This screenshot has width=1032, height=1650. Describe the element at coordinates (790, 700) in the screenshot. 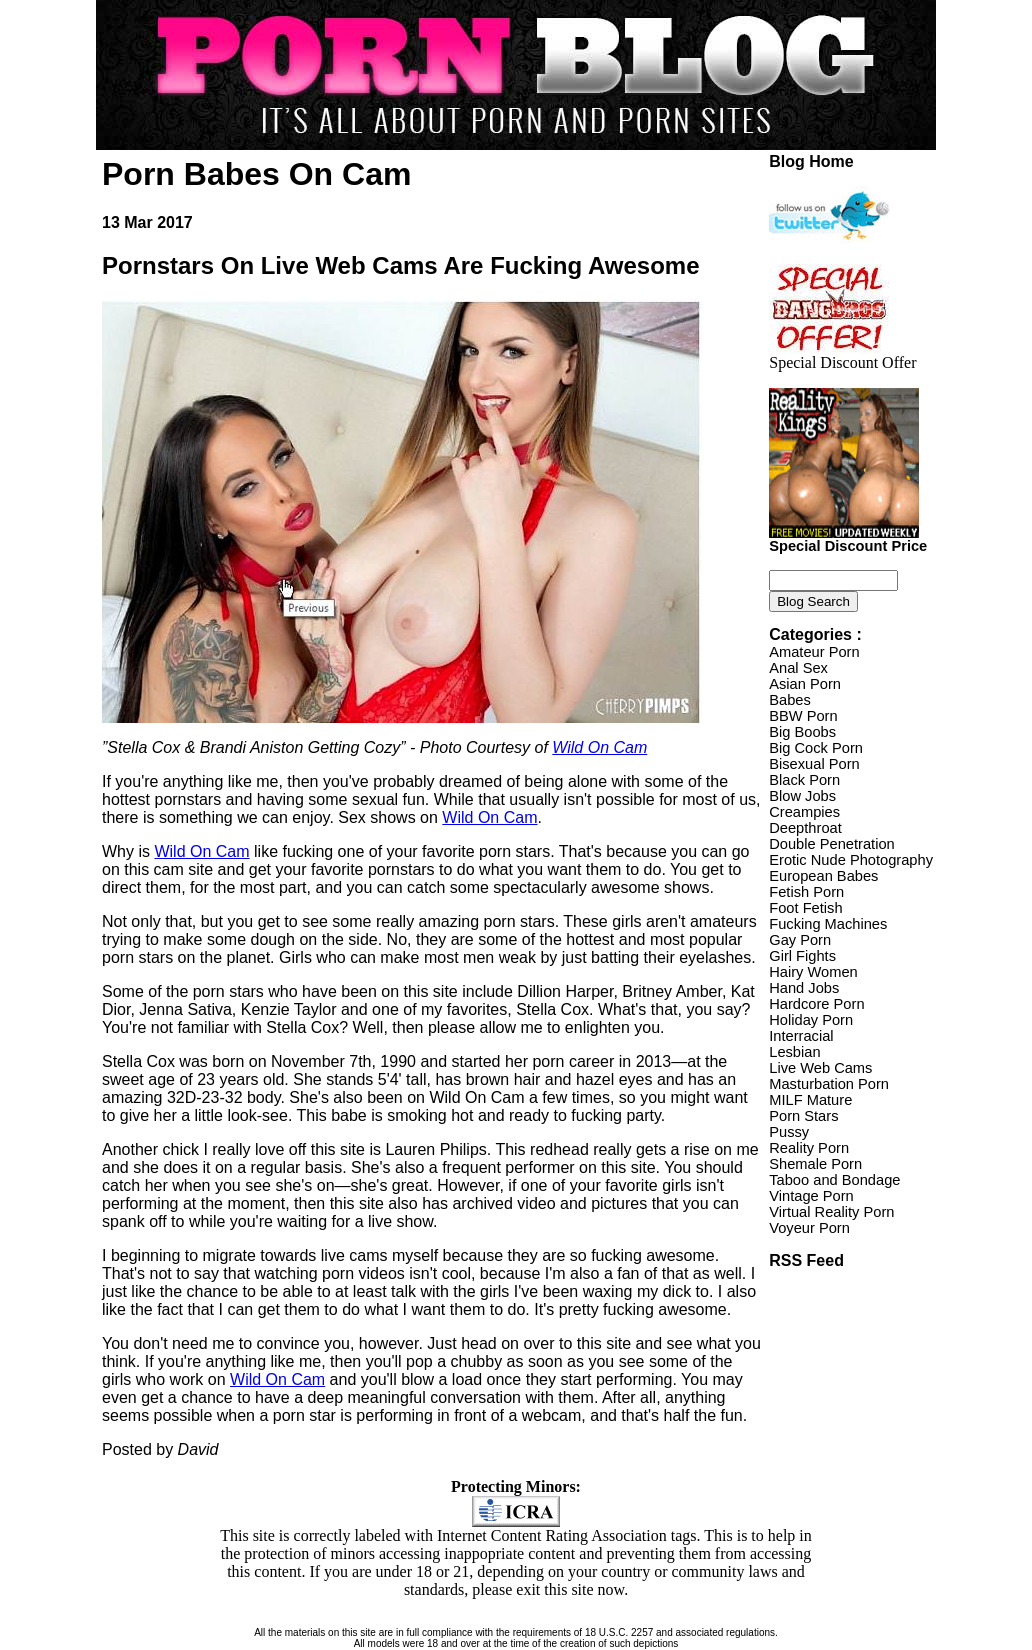

I see `Babes` at that location.